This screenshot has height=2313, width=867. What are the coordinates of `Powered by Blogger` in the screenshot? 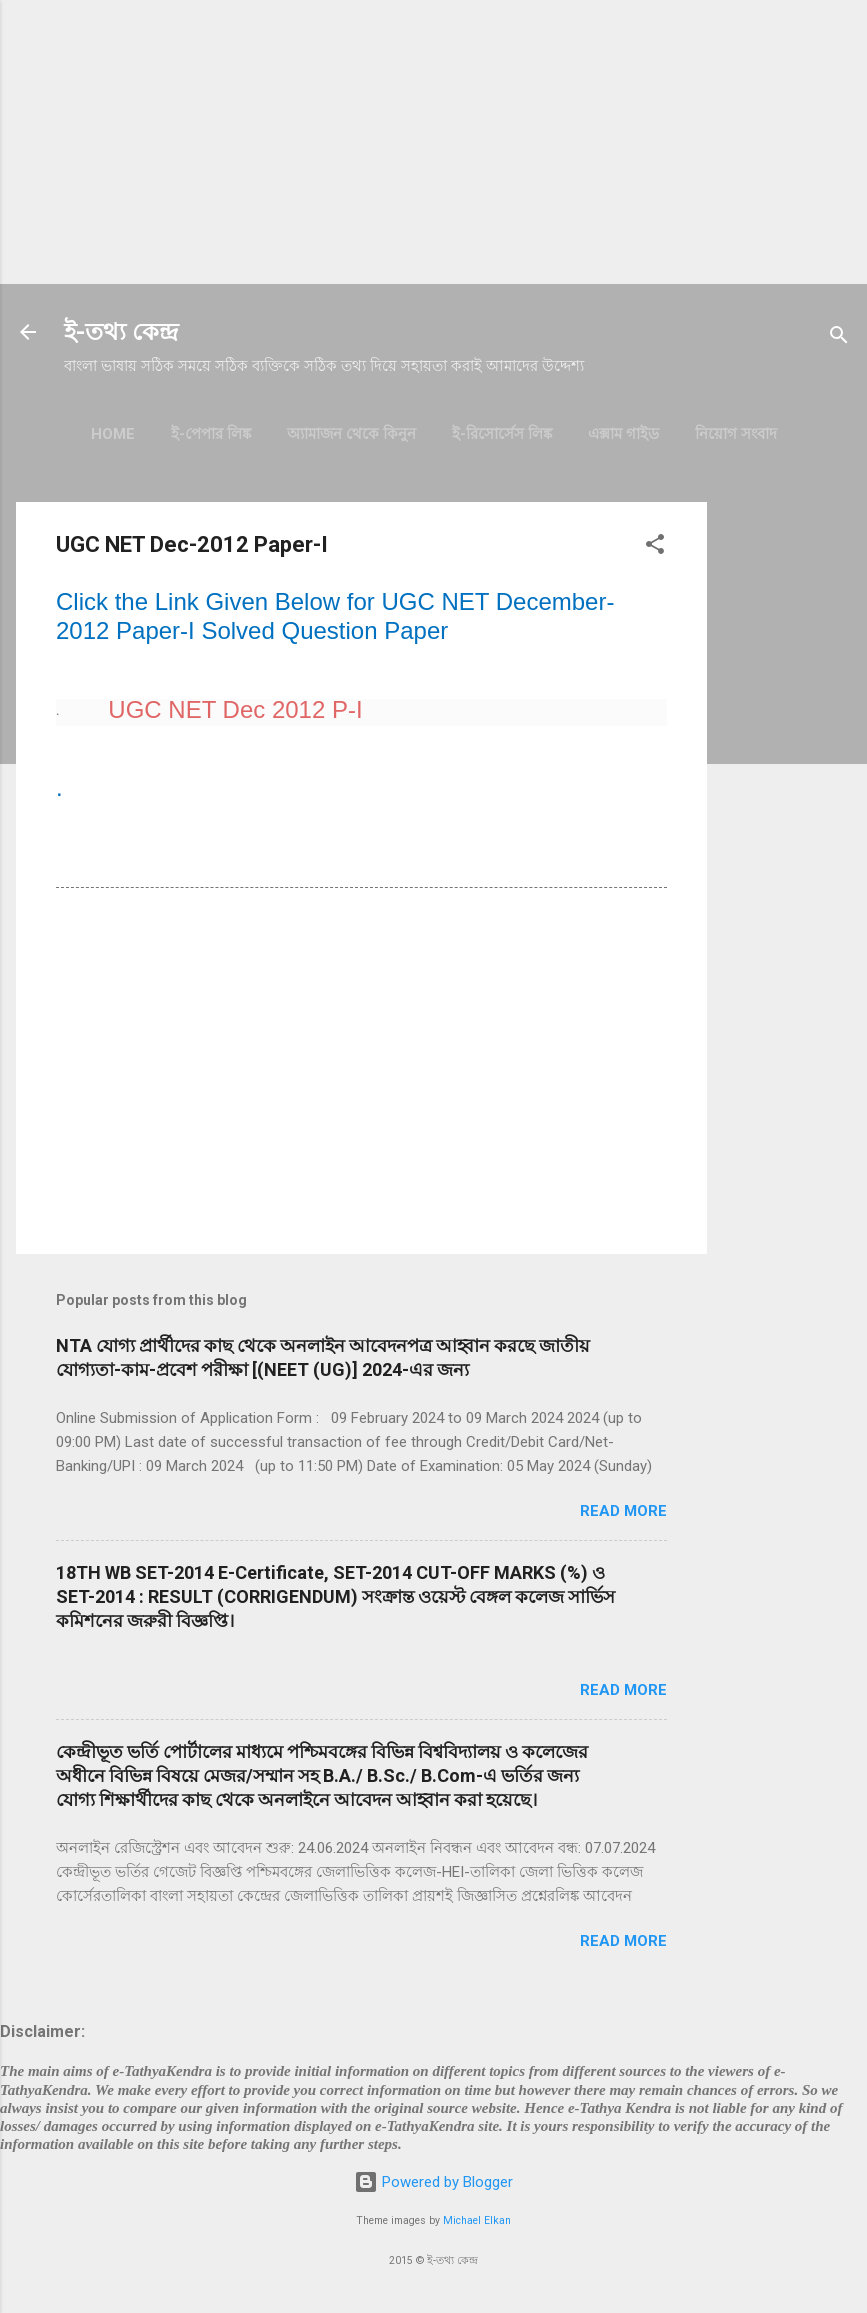 It's located at (433, 2182).